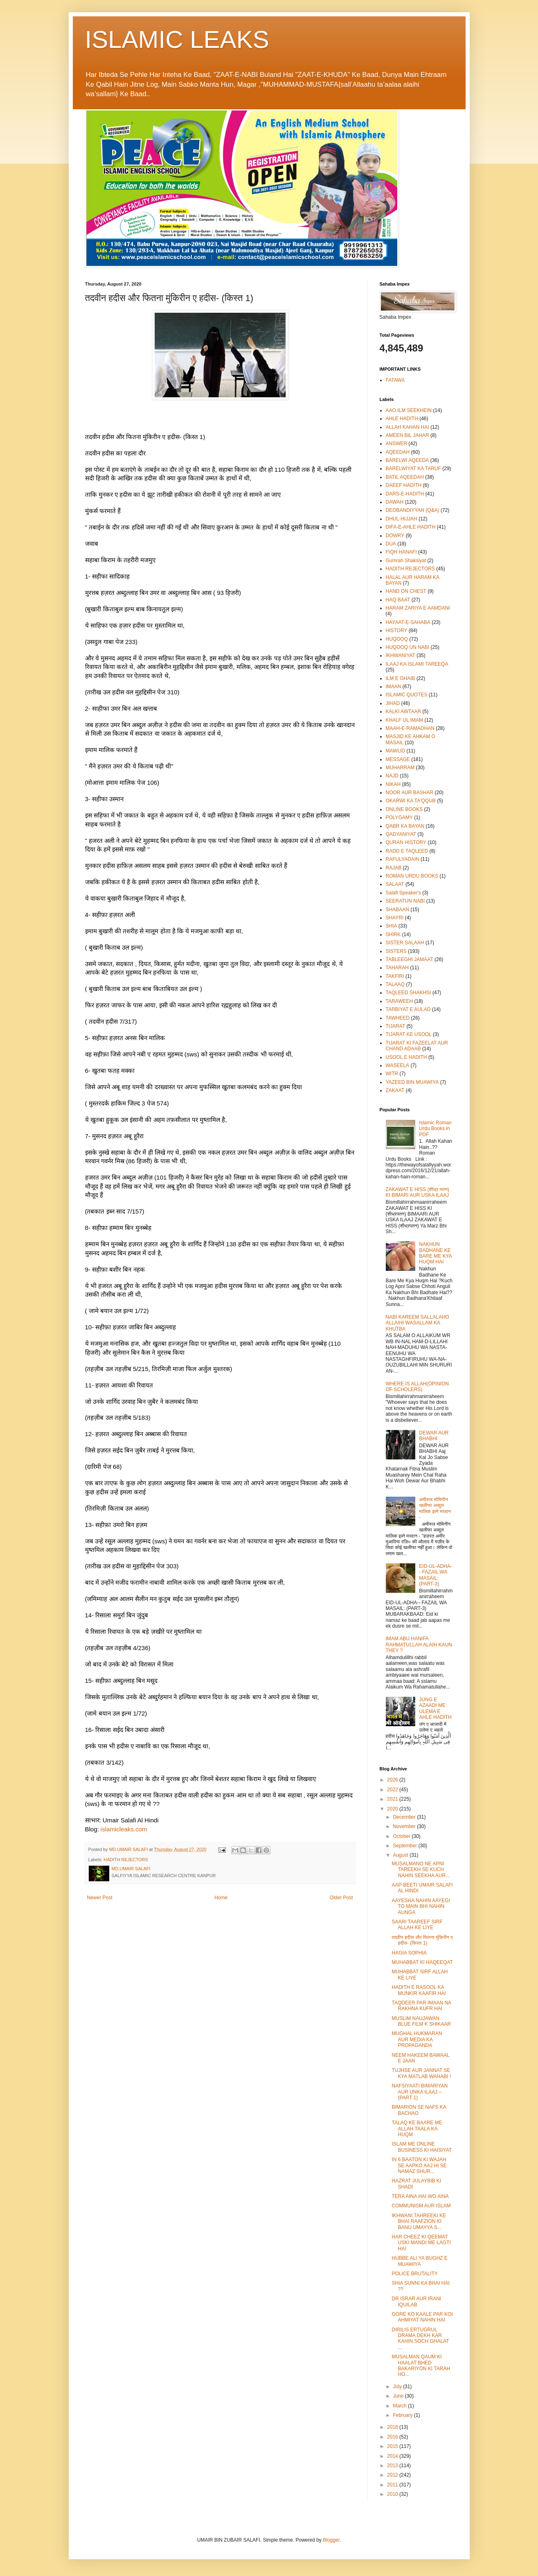  I want to click on OKARWI KA TA'QQUB, so click(411, 801).